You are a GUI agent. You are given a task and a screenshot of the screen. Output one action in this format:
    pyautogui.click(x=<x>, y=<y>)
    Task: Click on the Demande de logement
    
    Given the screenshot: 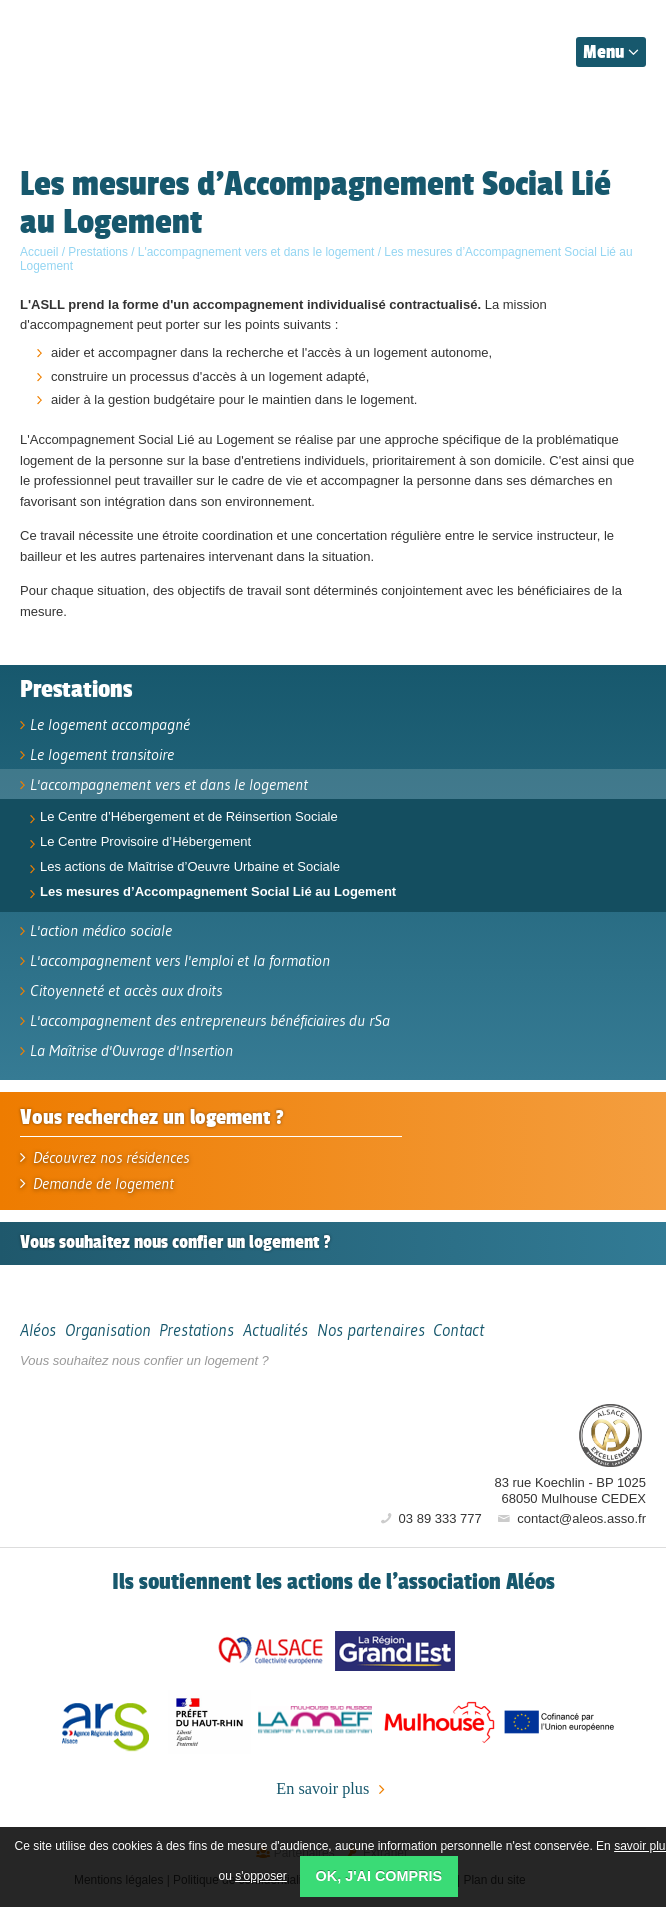 What is the action you would take?
    pyautogui.click(x=97, y=1183)
    